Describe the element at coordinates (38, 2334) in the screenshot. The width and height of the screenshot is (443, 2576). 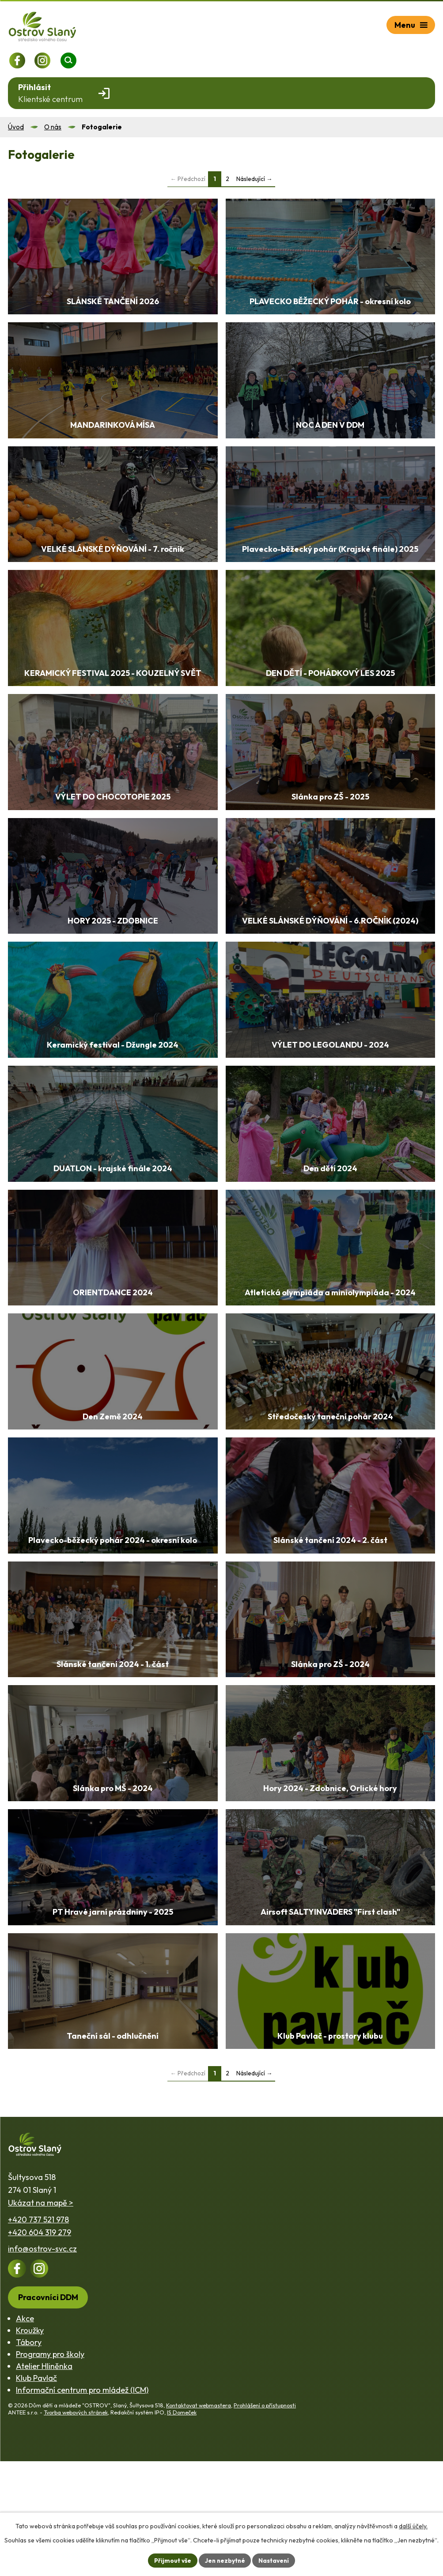
I see `+420 737 521 978` at that location.